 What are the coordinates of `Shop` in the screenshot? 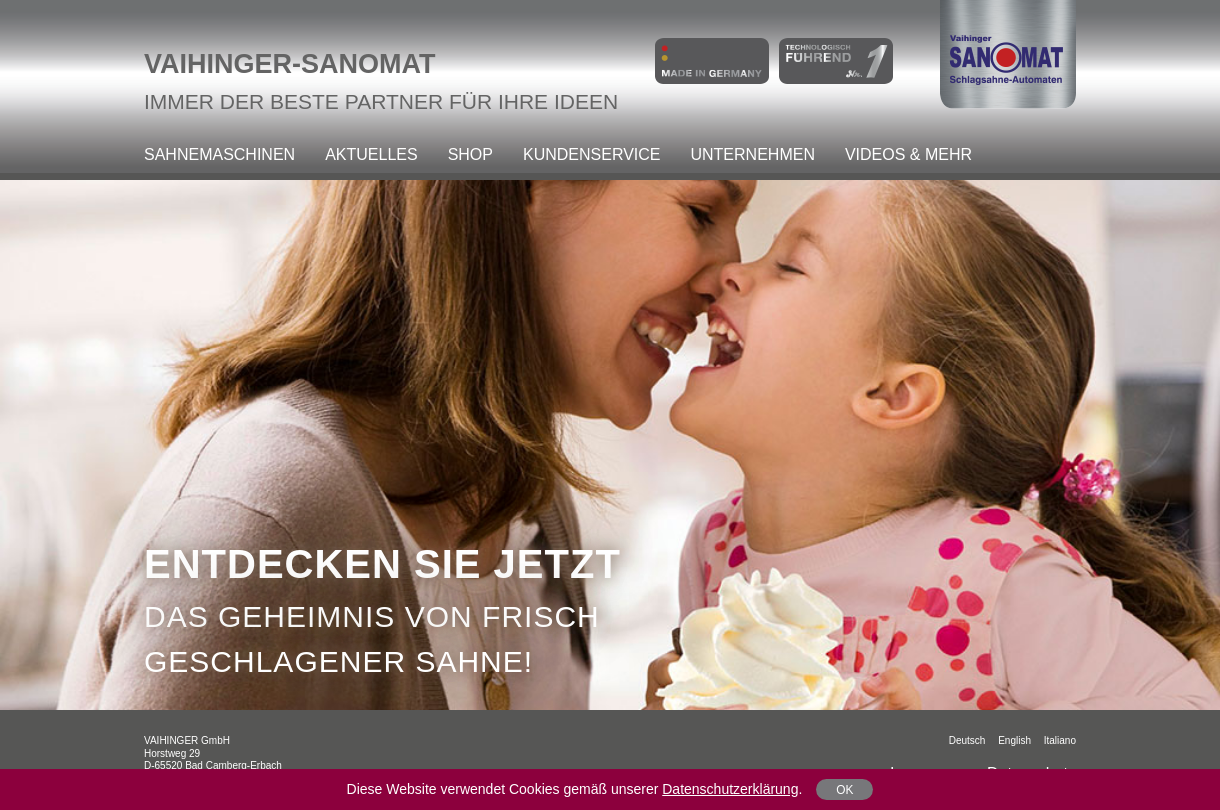 It's located at (470, 155).